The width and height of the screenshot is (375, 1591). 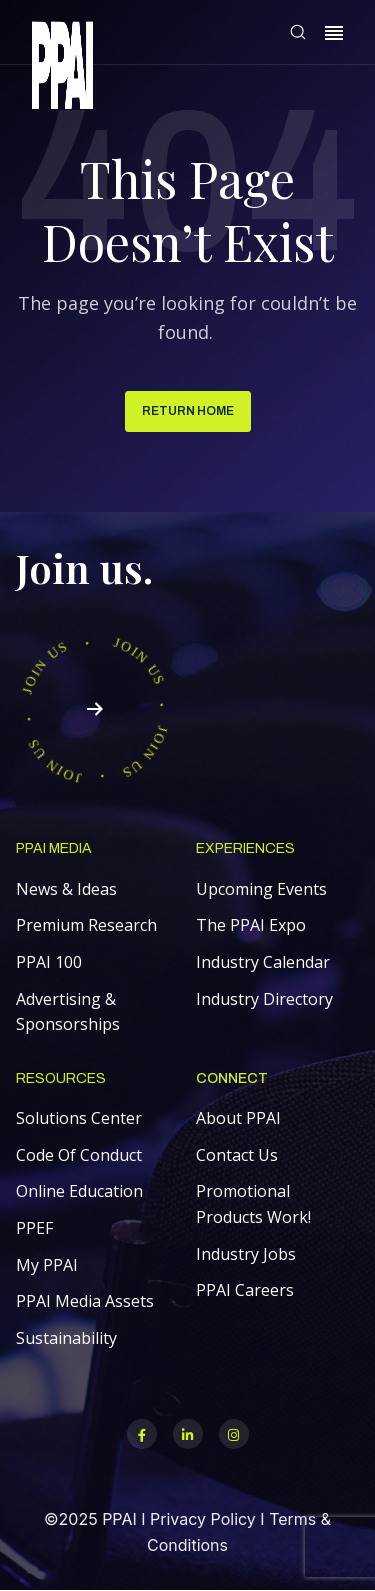 What do you see at coordinates (34, 1228) in the screenshot?
I see `PPEF [menuitem]` at bounding box center [34, 1228].